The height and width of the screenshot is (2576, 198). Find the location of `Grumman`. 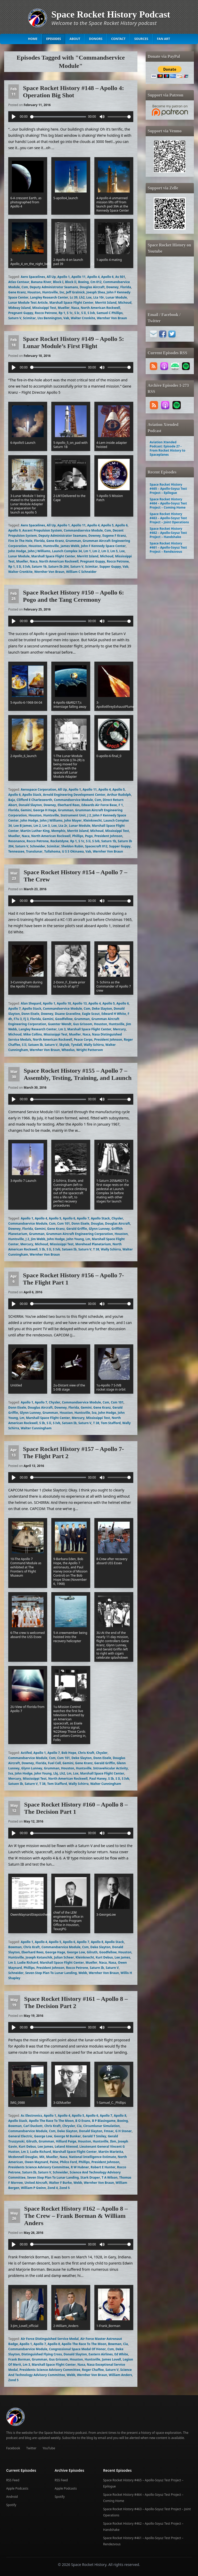

Grumman is located at coordinates (73, 541).